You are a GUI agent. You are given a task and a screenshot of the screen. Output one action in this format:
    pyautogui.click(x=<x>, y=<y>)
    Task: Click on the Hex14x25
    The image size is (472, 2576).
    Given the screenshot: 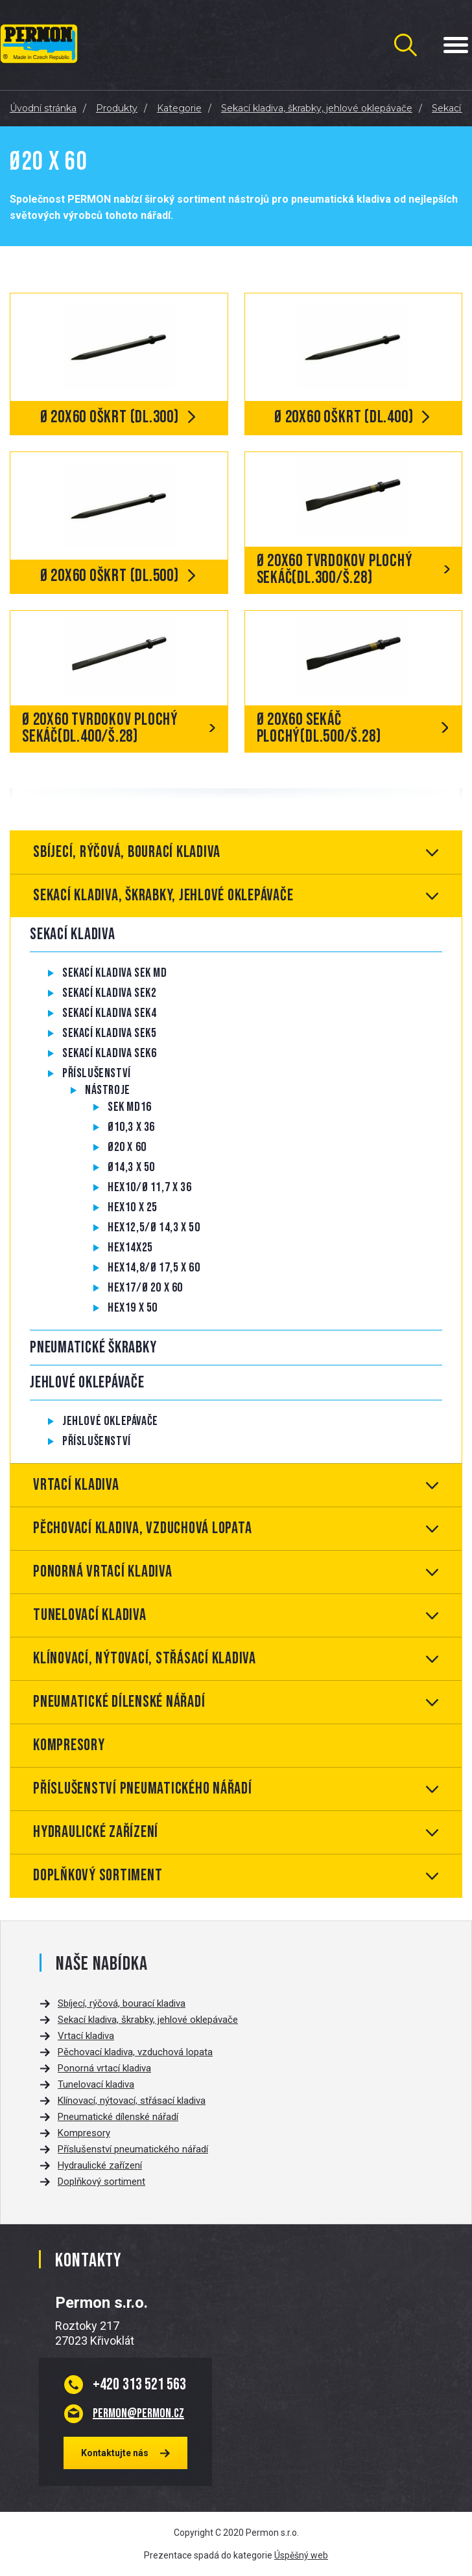 What is the action you would take?
    pyautogui.click(x=130, y=1247)
    